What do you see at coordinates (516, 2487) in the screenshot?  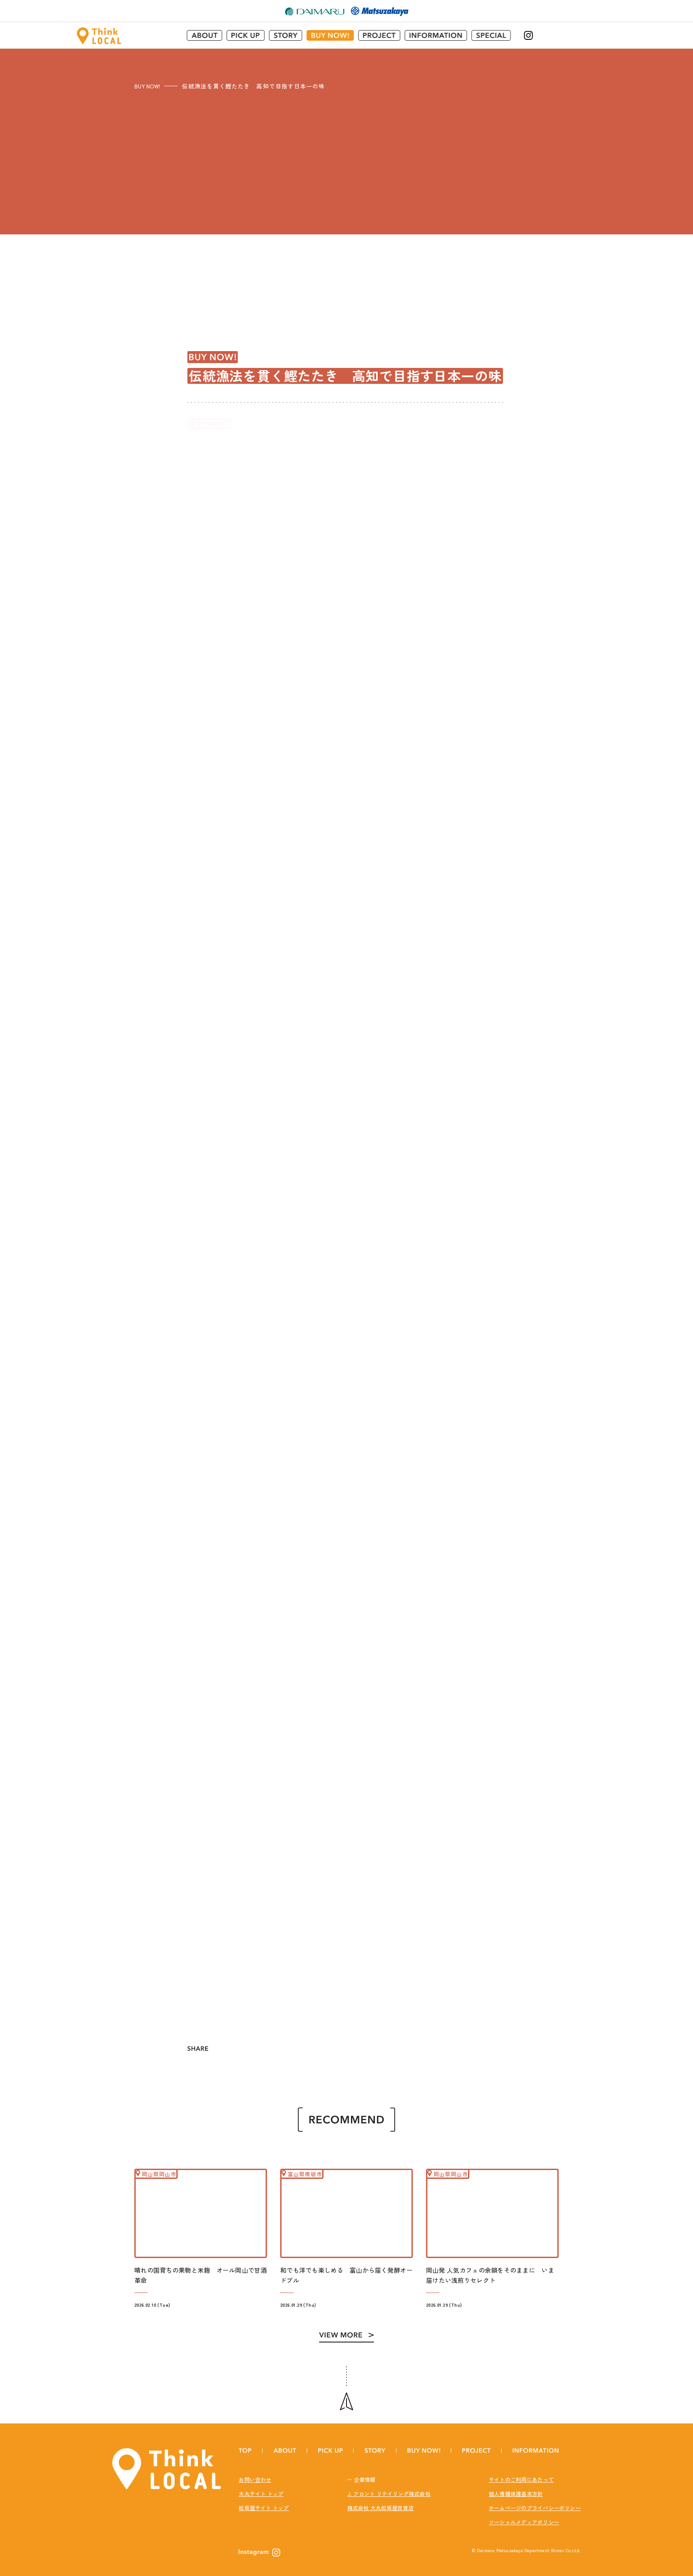 I see `個人情報保護基本方針` at bounding box center [516, 2487].